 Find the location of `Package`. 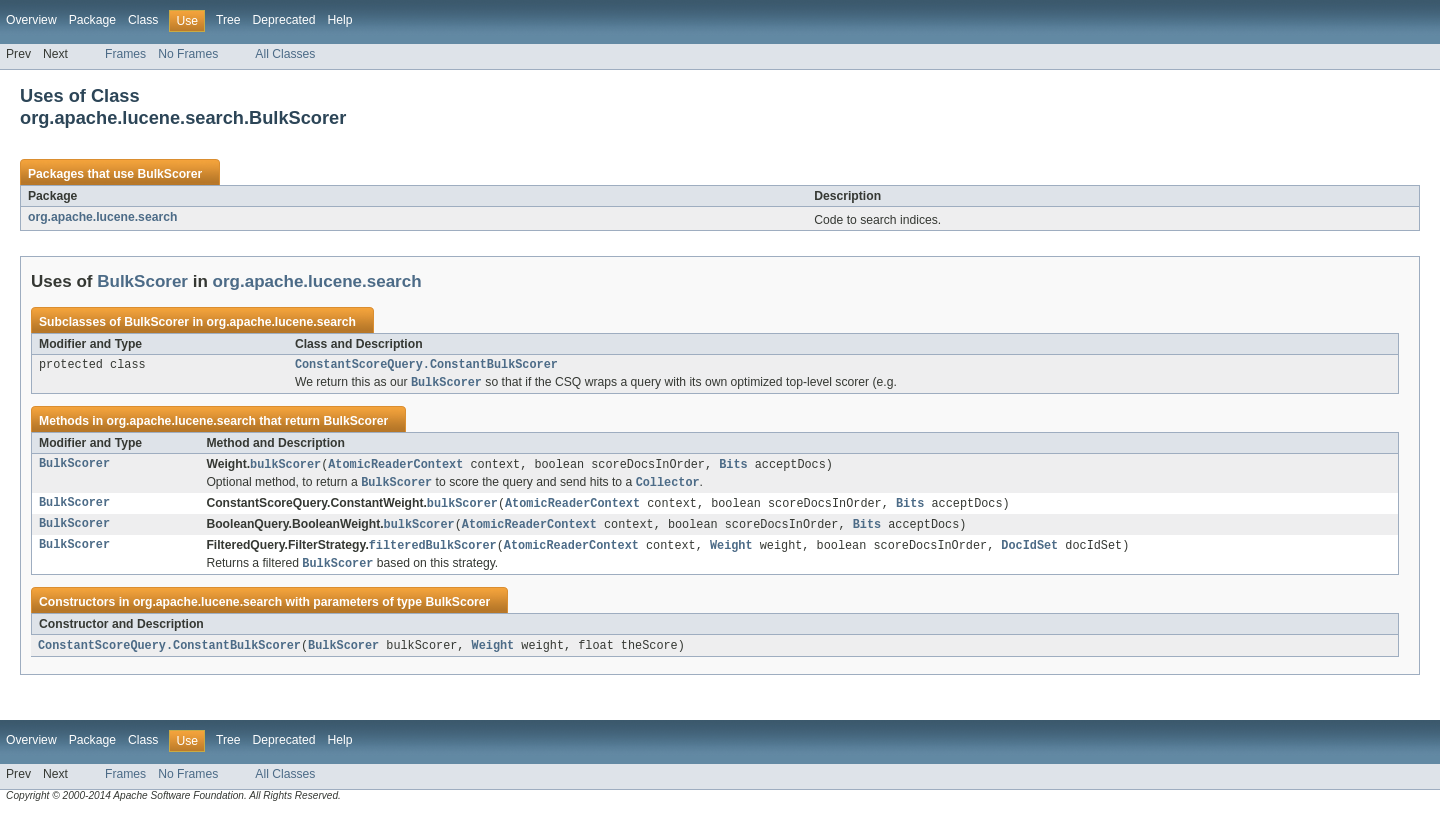

Package is located at coordinates (92, 20).